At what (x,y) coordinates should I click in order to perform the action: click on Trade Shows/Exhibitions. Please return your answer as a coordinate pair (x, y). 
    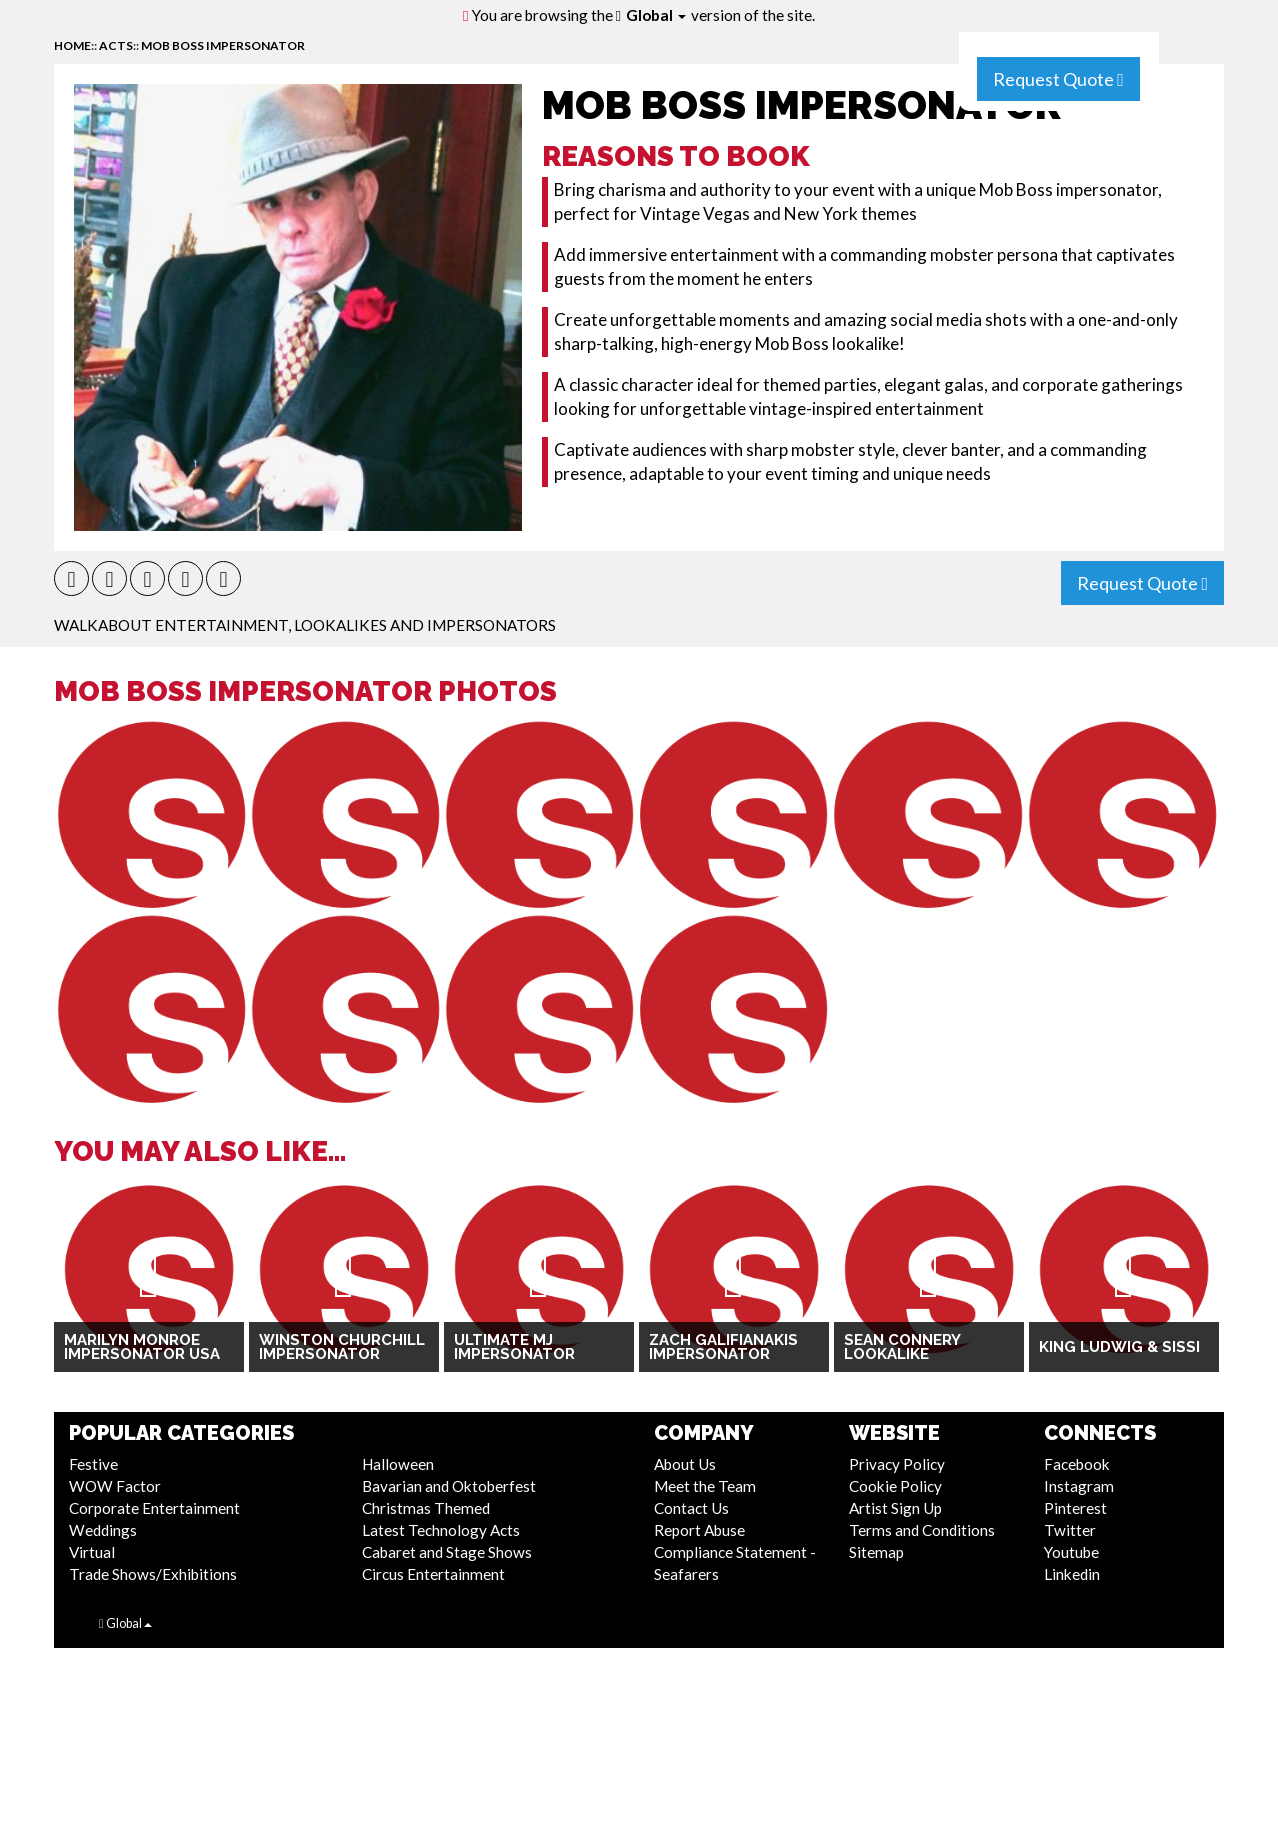
    Looking at the image, I should click on (153, 1574).